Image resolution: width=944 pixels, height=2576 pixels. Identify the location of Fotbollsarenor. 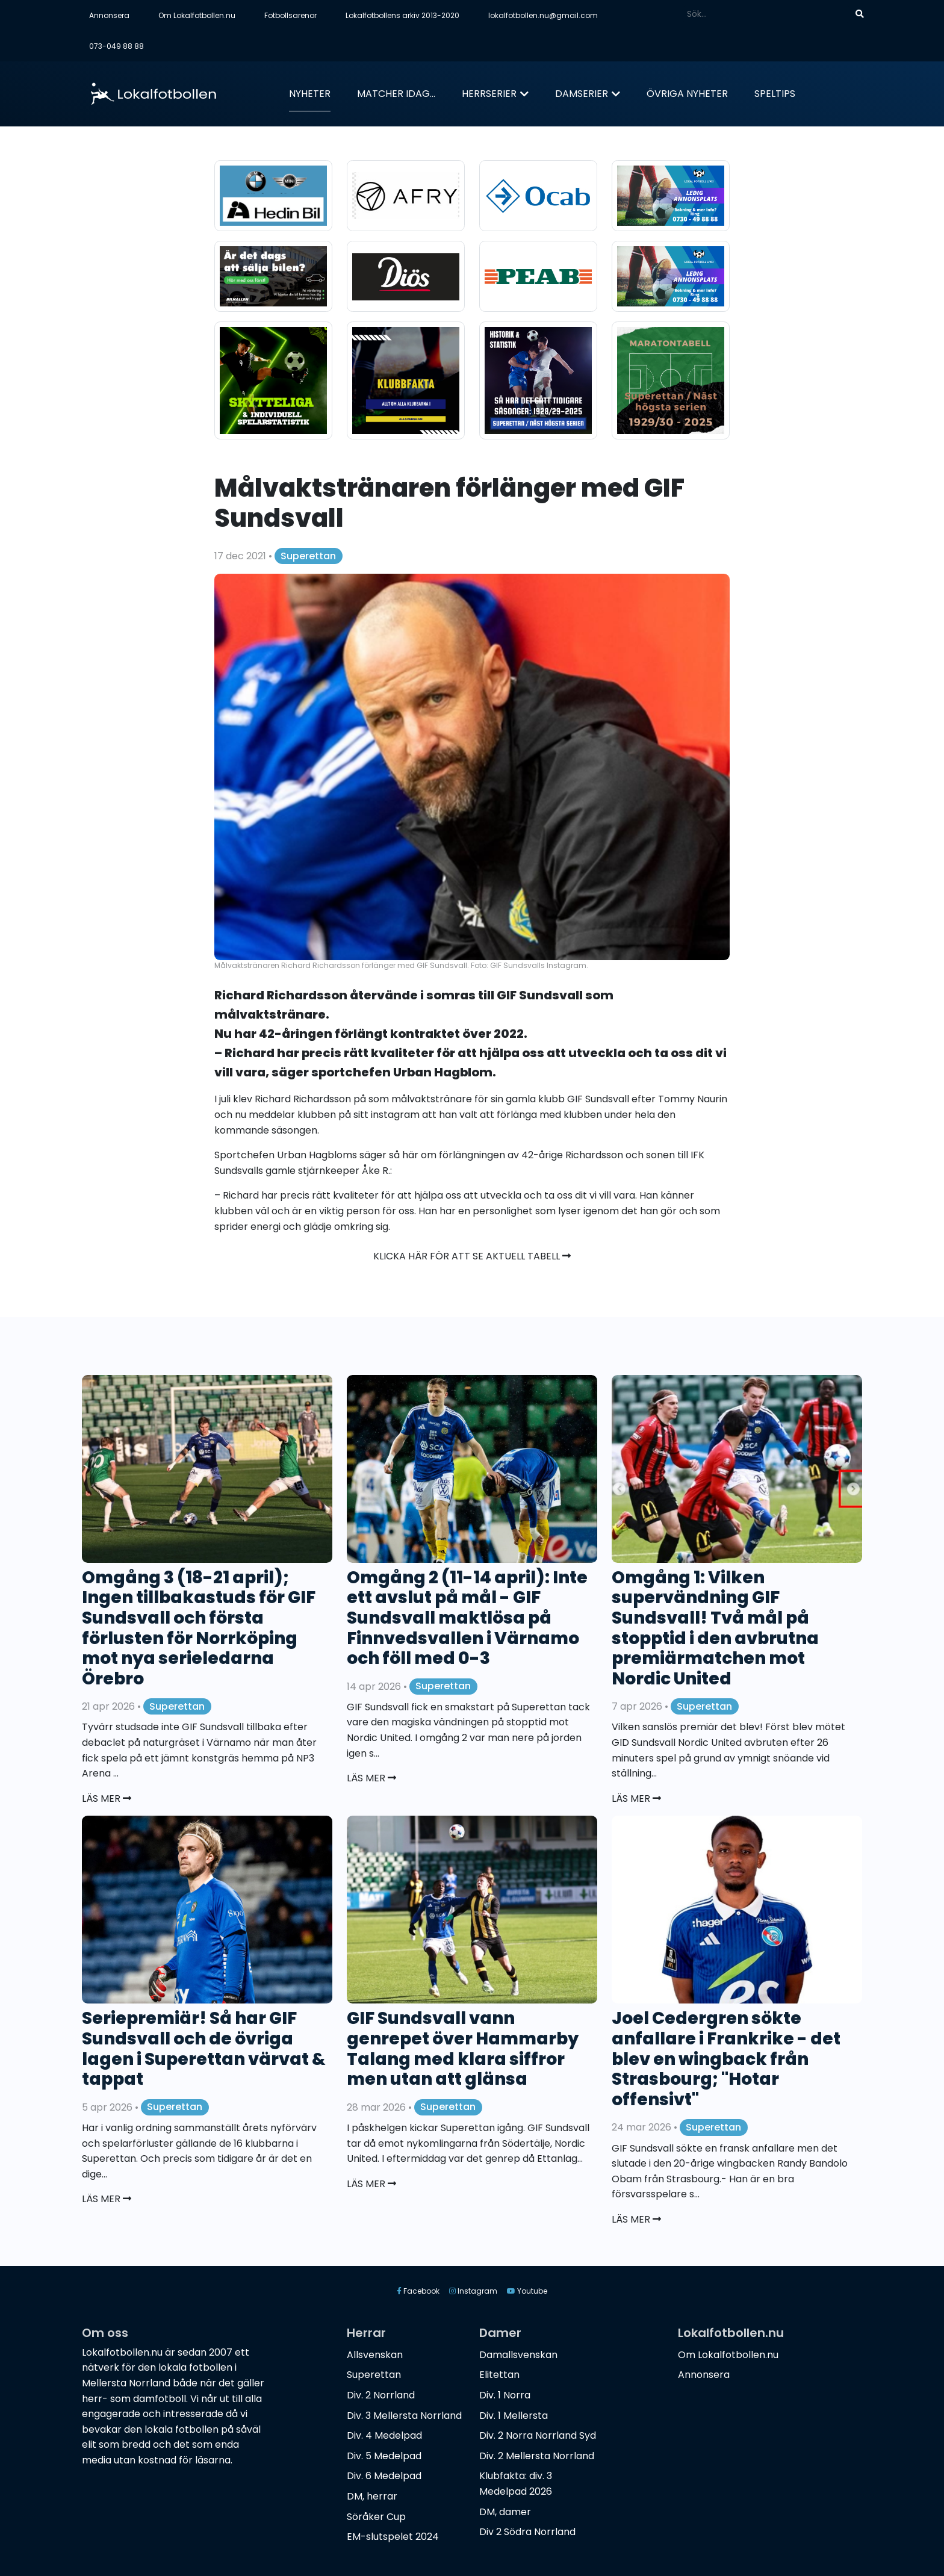
(290, 15).